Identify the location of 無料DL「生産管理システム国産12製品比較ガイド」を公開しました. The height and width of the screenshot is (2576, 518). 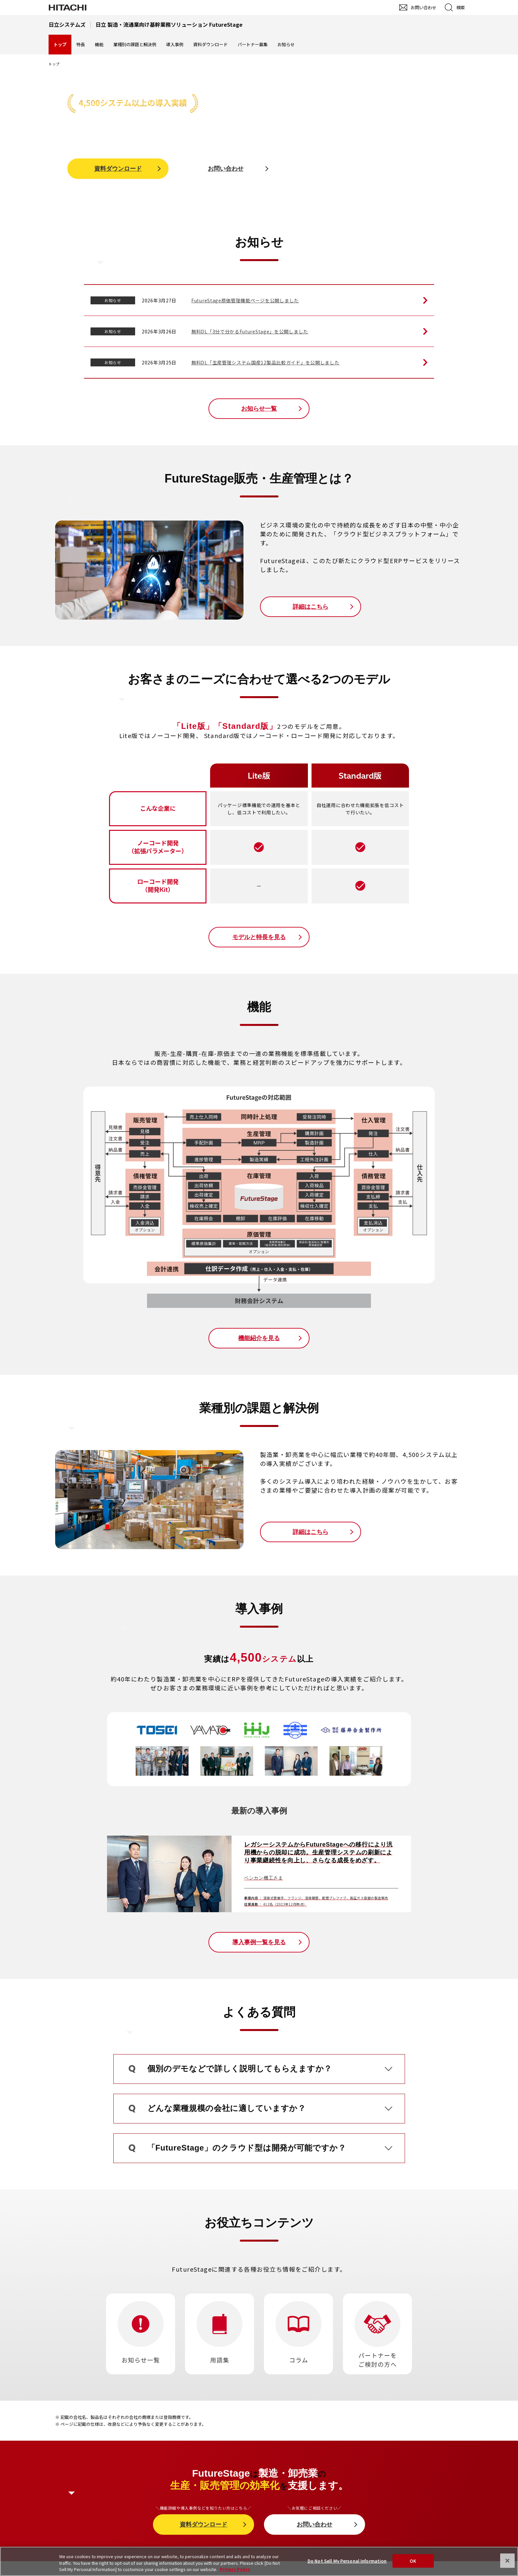
(265, 362).